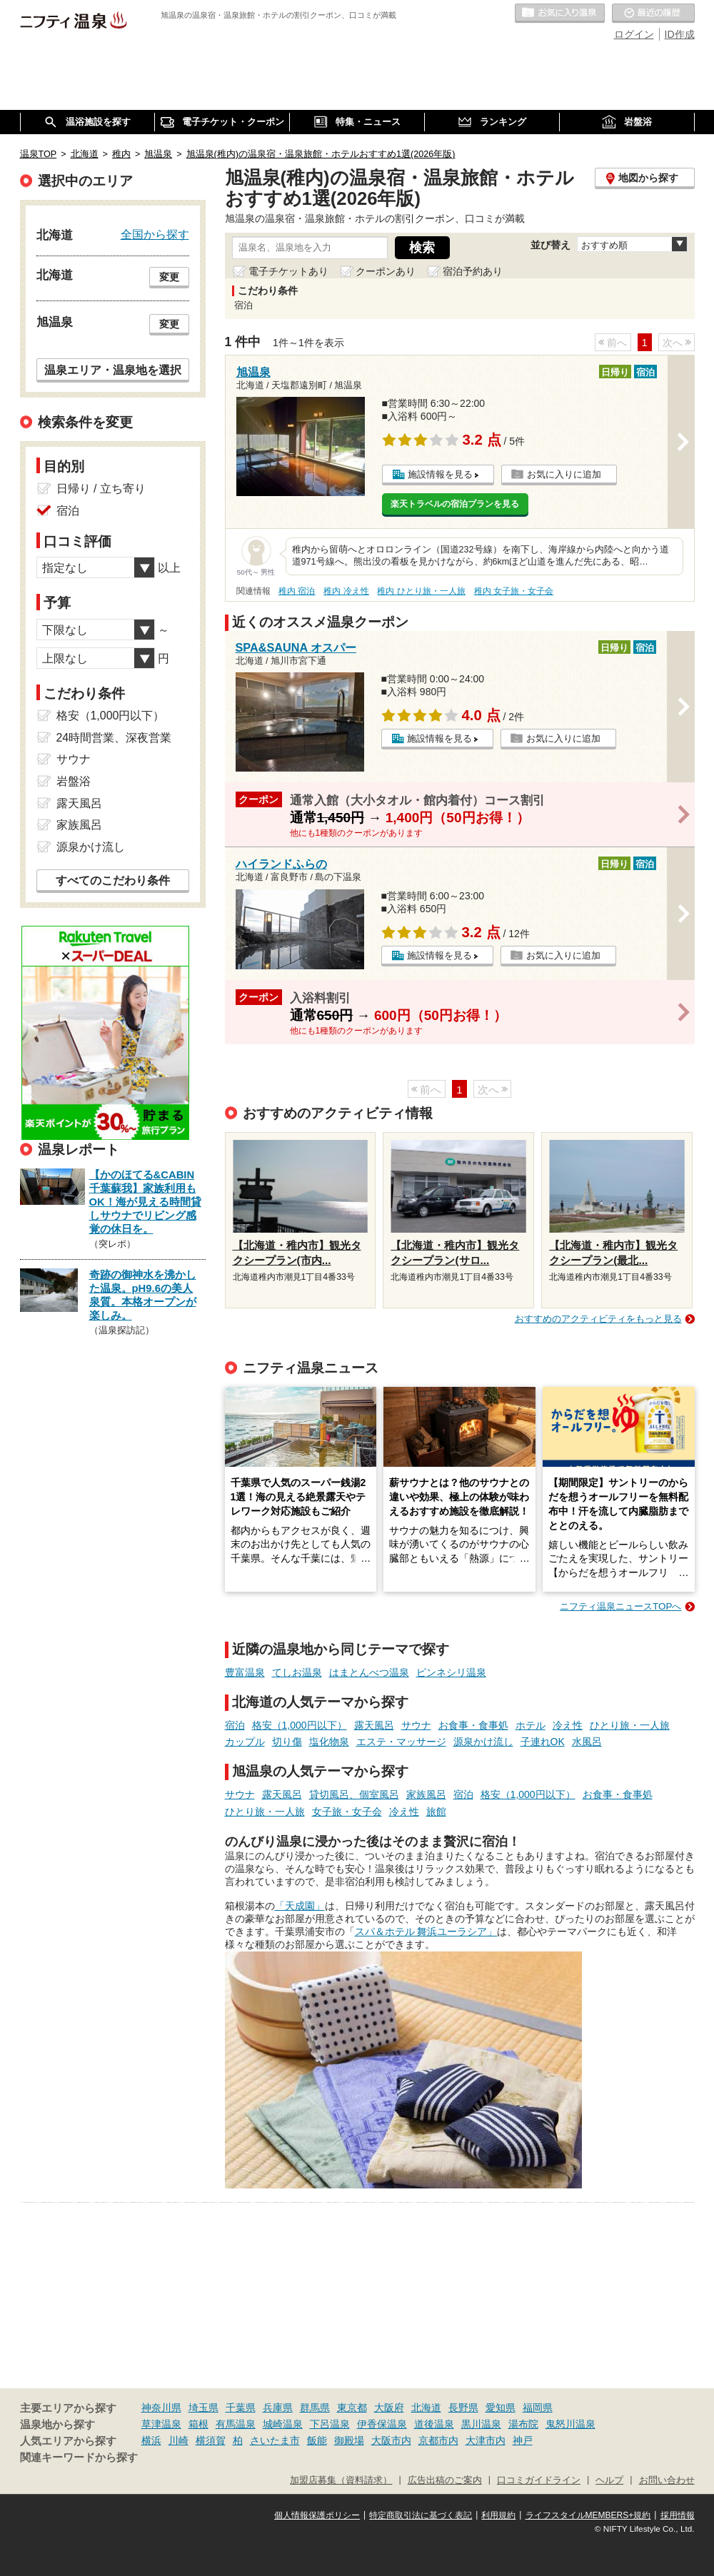  What do you see at coordinates (455, 504) in the screenshot?
I see `楽天トラベルの宿泊プランを見る` at bounding box center [455, 504].